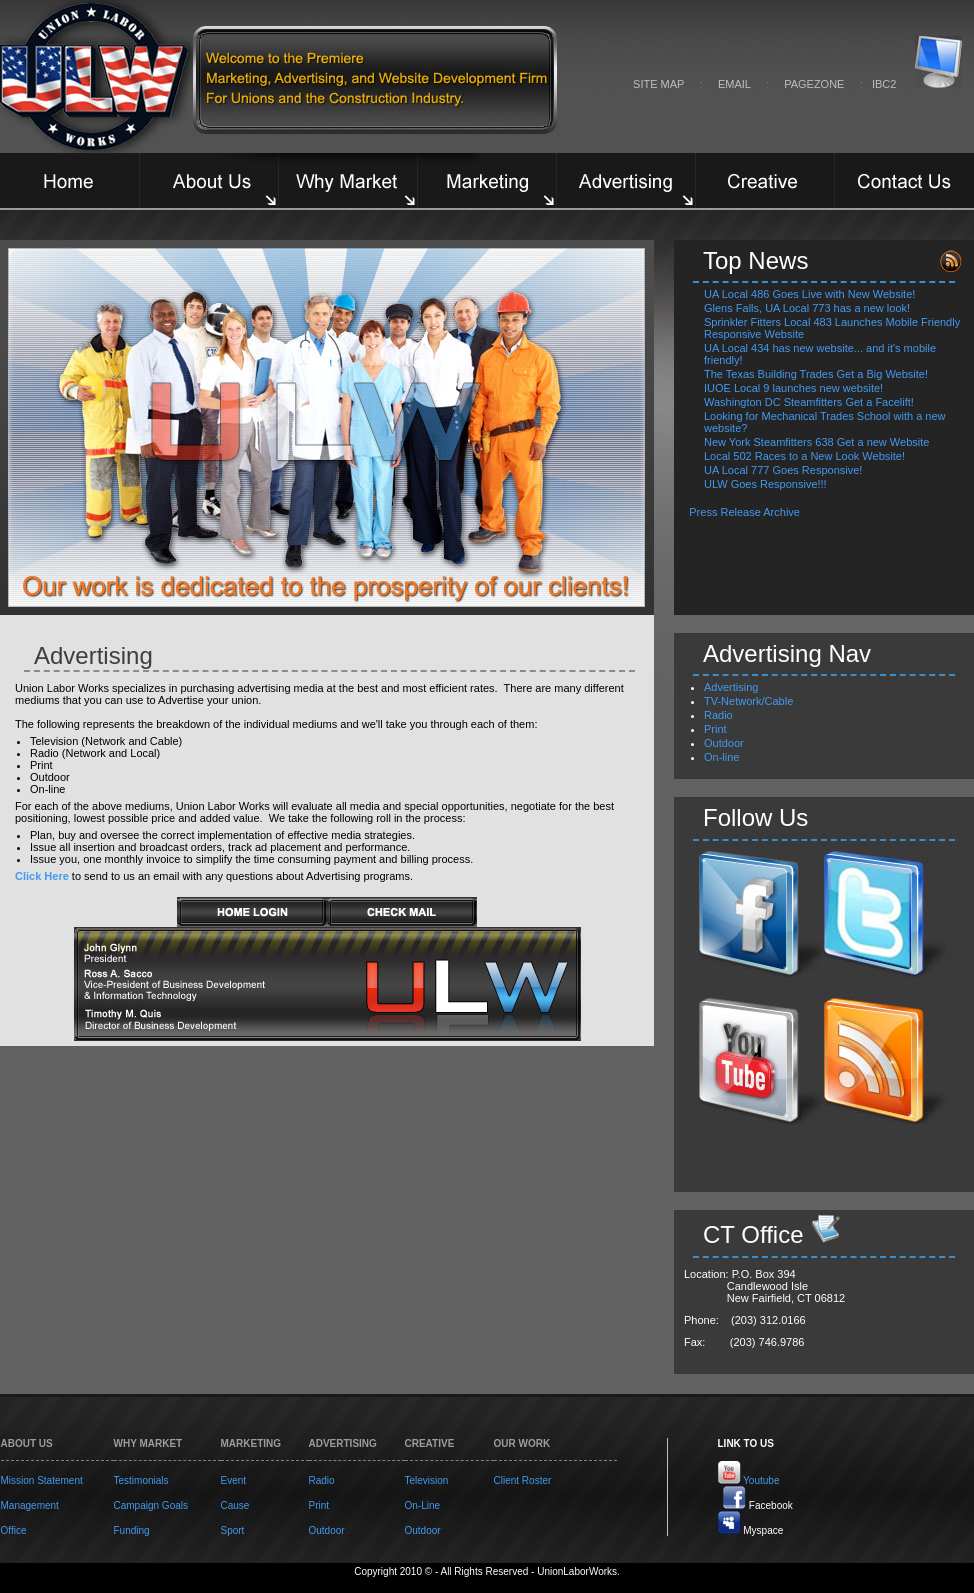 This screenshot has height=1593, width=974. I want to click on TV-Network/Cable, so click(748, 701).